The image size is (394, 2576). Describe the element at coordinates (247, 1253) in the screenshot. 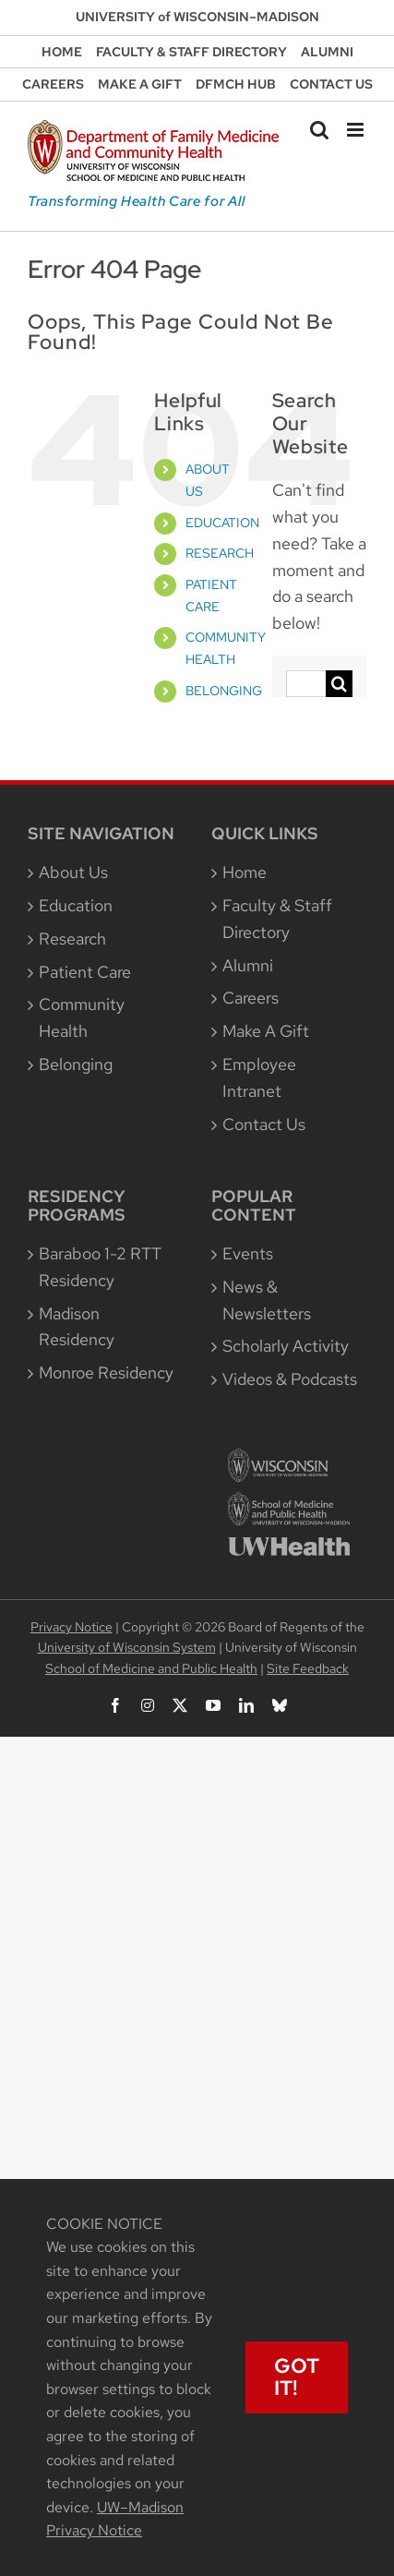

I see `Events` at that location.